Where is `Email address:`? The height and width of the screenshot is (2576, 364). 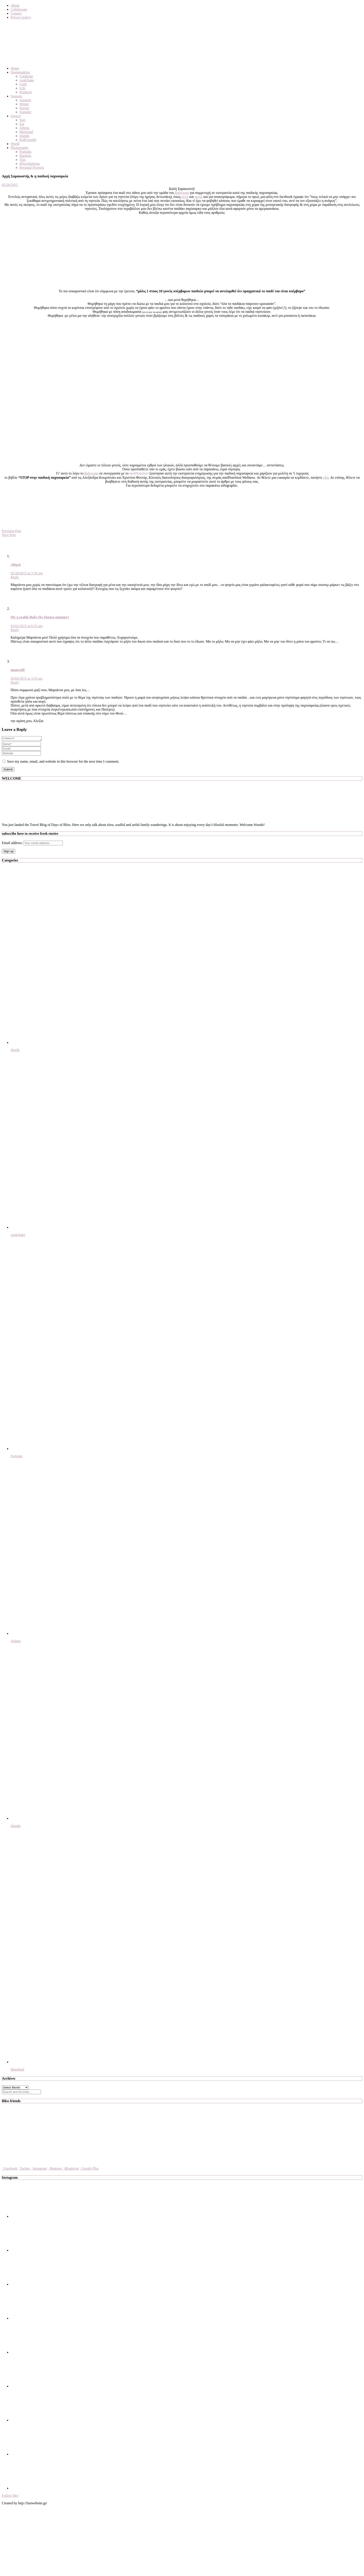 Email address: is located at coordinates (13, 843).